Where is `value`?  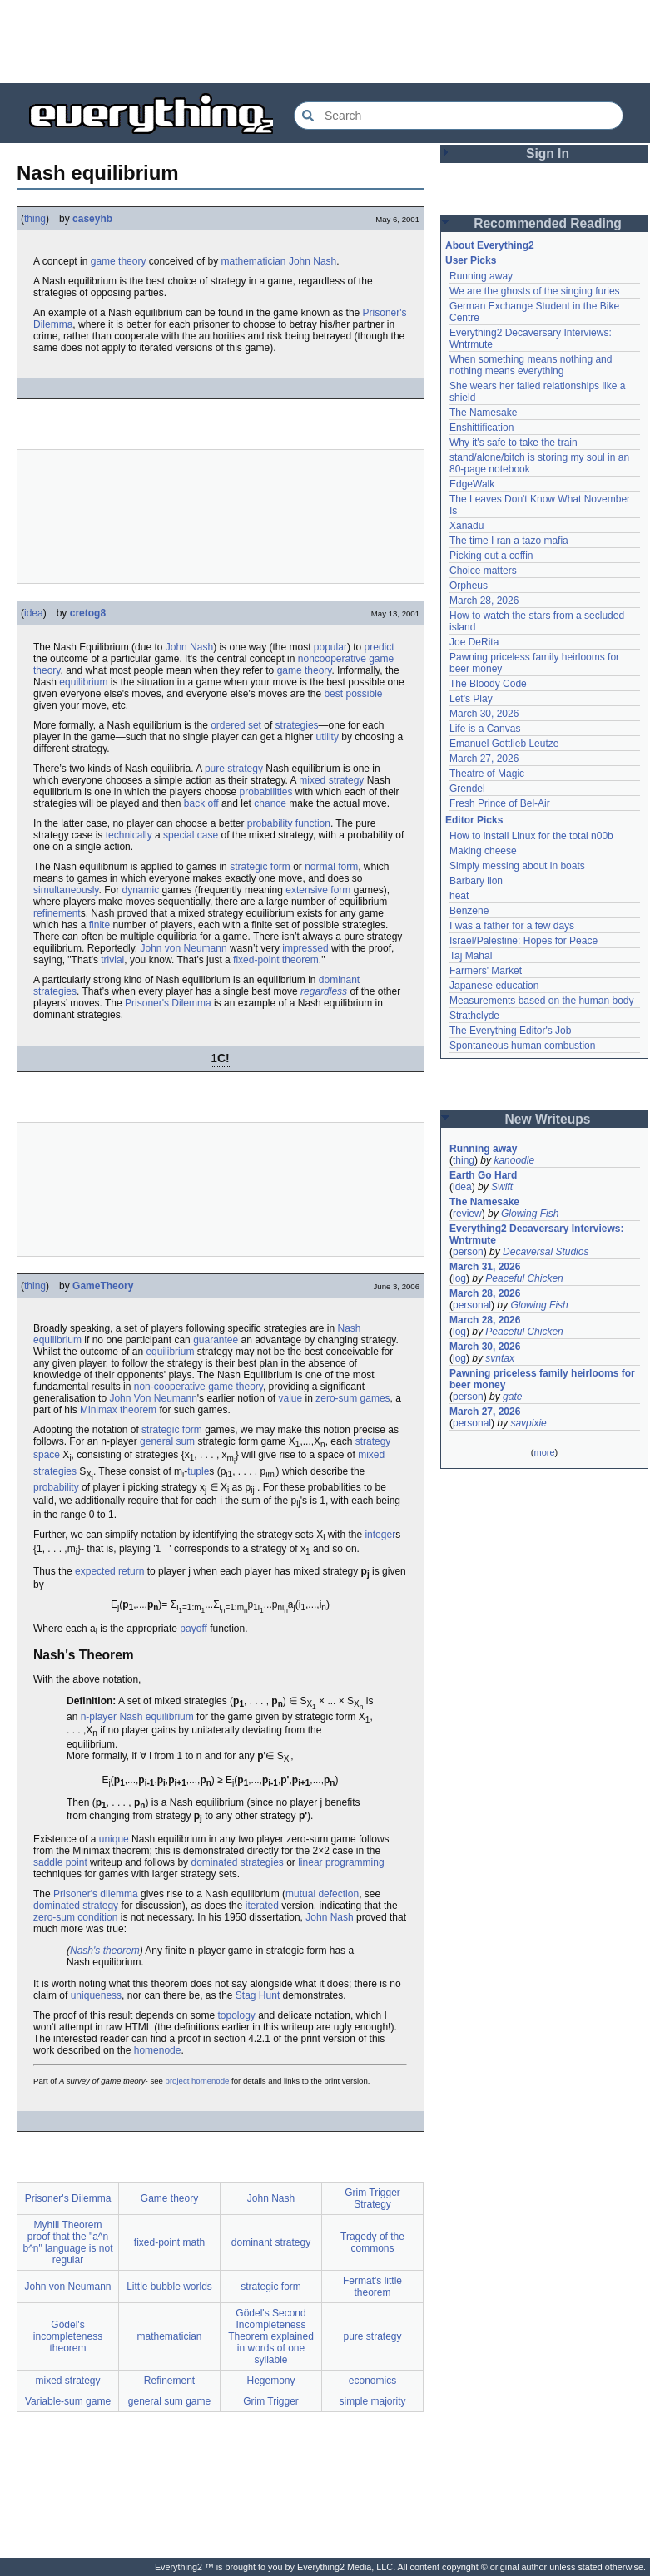 value is located at coordinates (291, 1398).